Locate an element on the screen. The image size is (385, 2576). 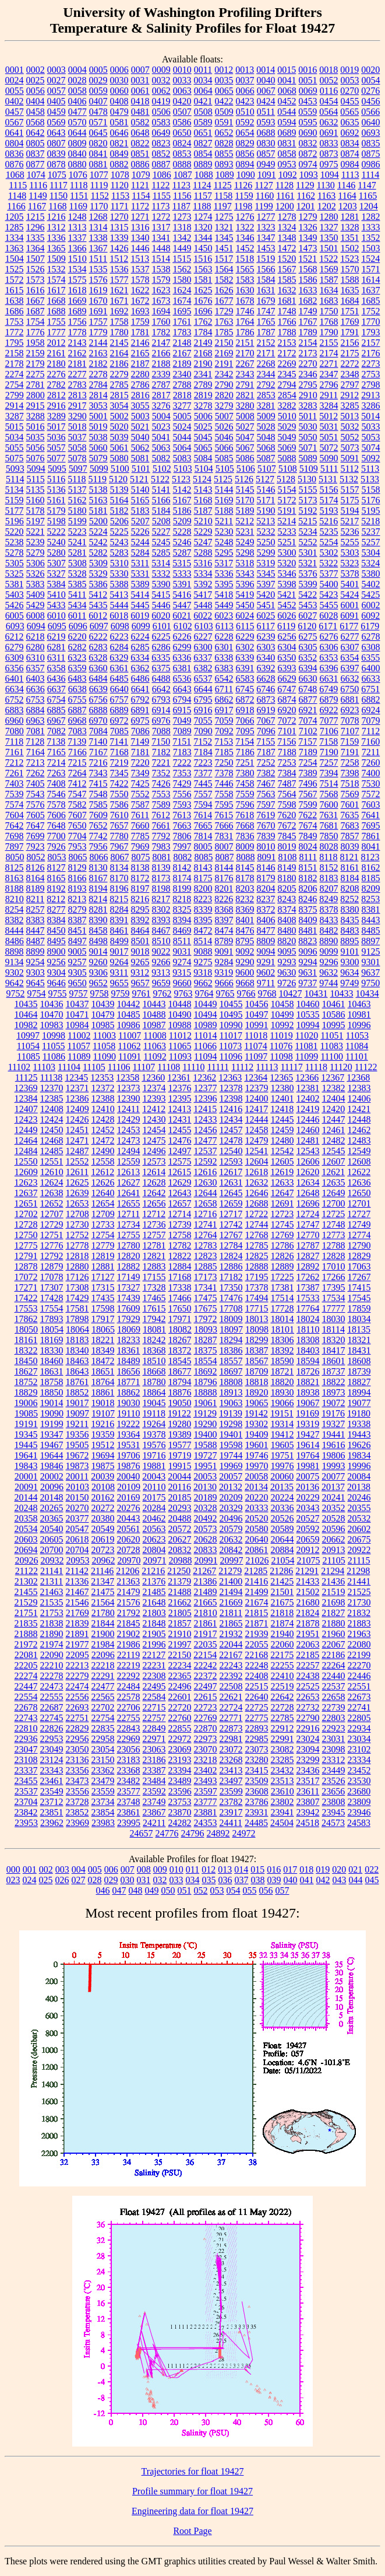
22754 is located at coordinates (103, 1718).